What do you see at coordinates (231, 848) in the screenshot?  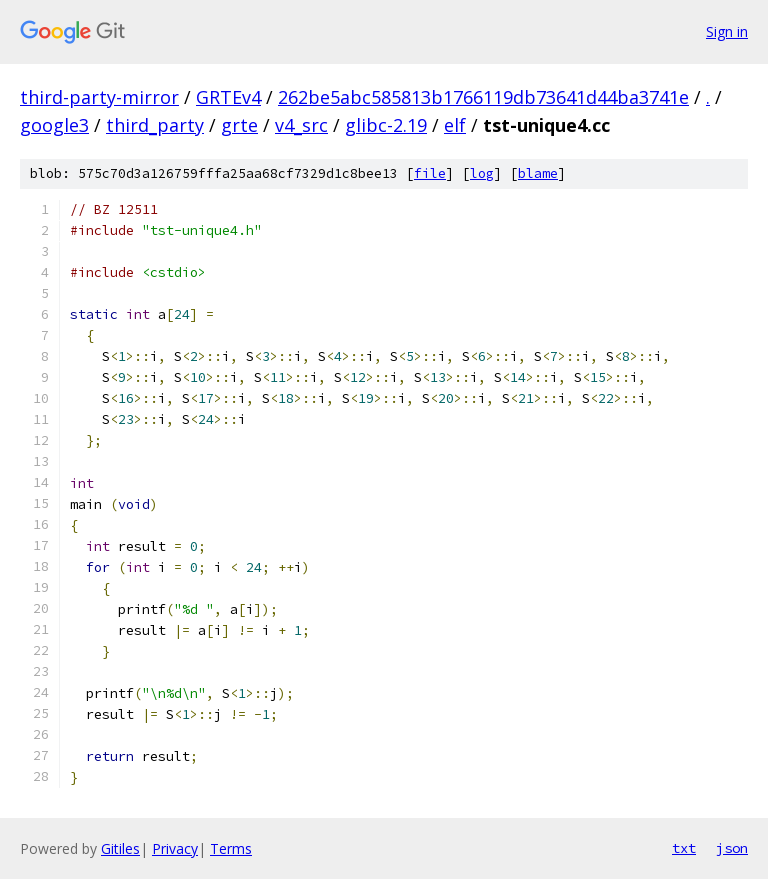 I see `Terms` at bounding box center [231, 848].